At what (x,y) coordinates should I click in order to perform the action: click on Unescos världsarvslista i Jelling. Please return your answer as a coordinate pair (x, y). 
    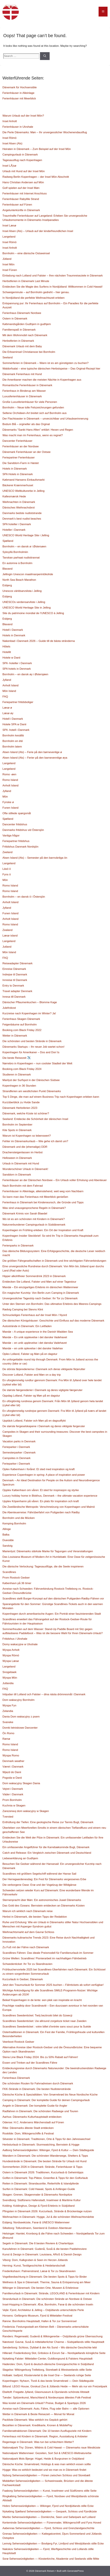
    Looking at the image, I should click on (22, 590).